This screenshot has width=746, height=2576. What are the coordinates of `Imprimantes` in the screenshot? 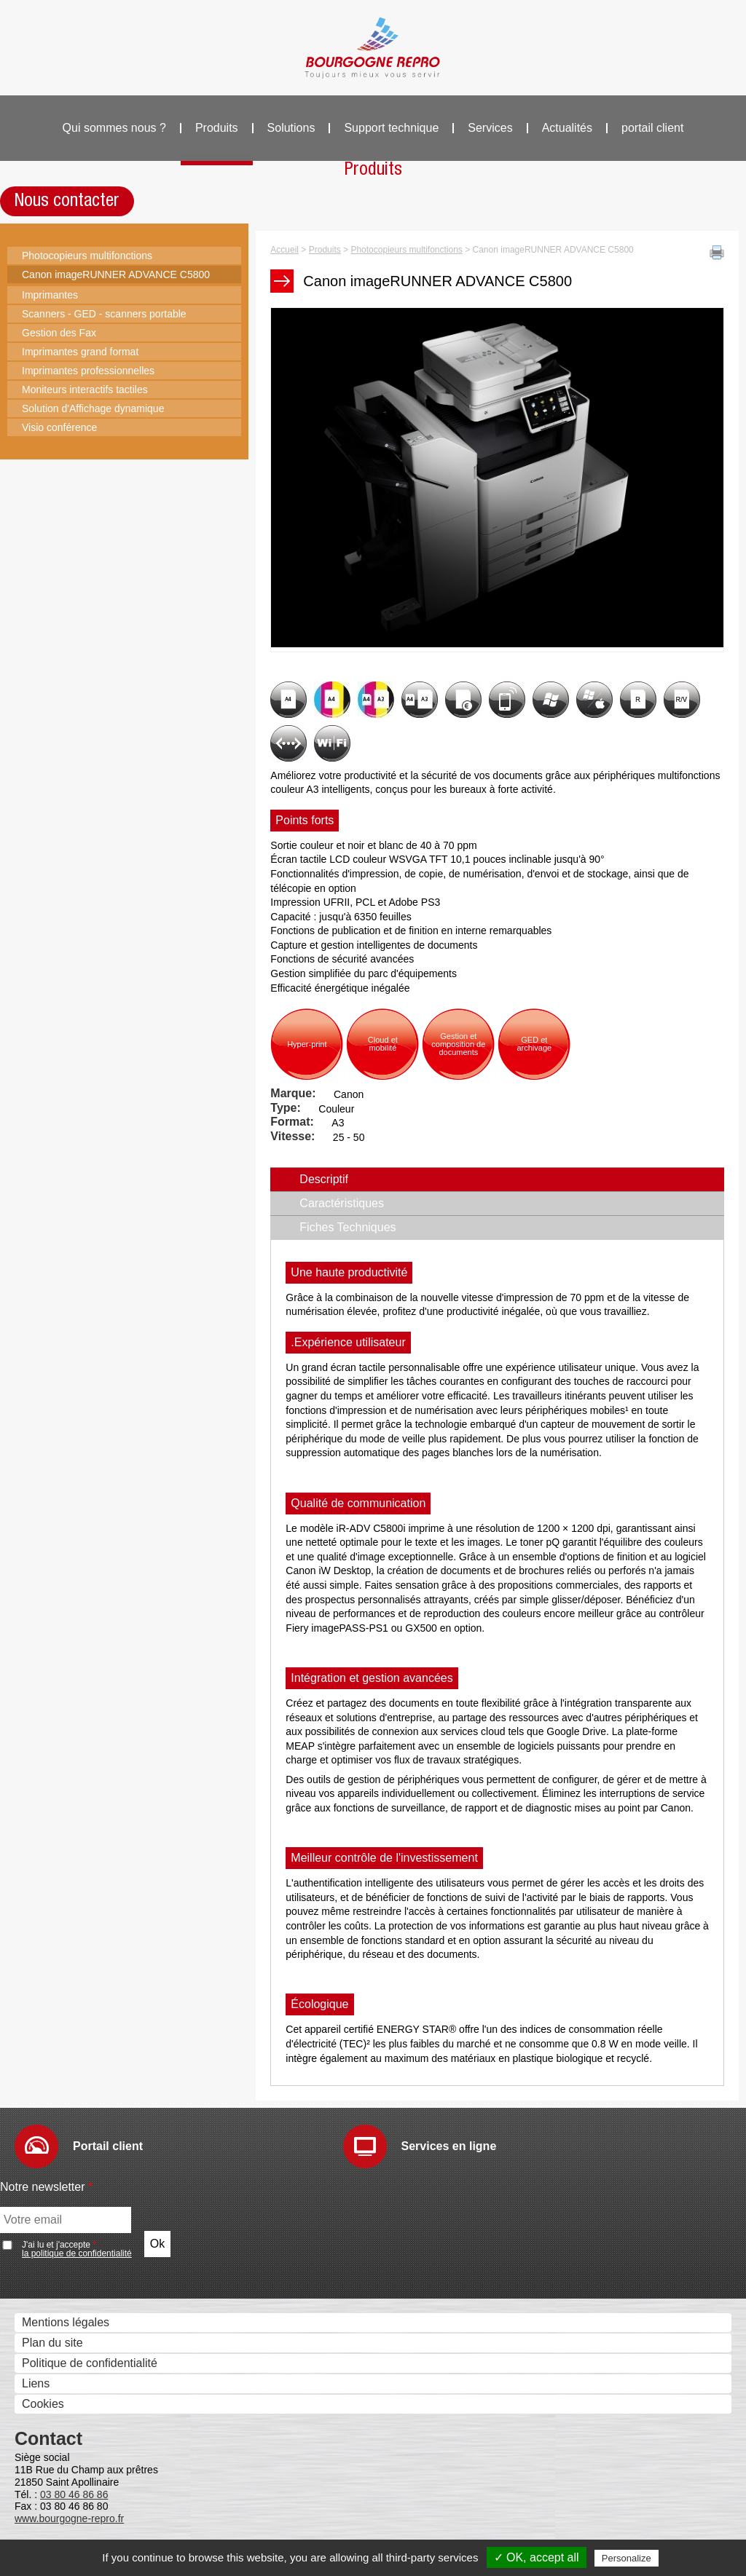 It's located at (50, 295).